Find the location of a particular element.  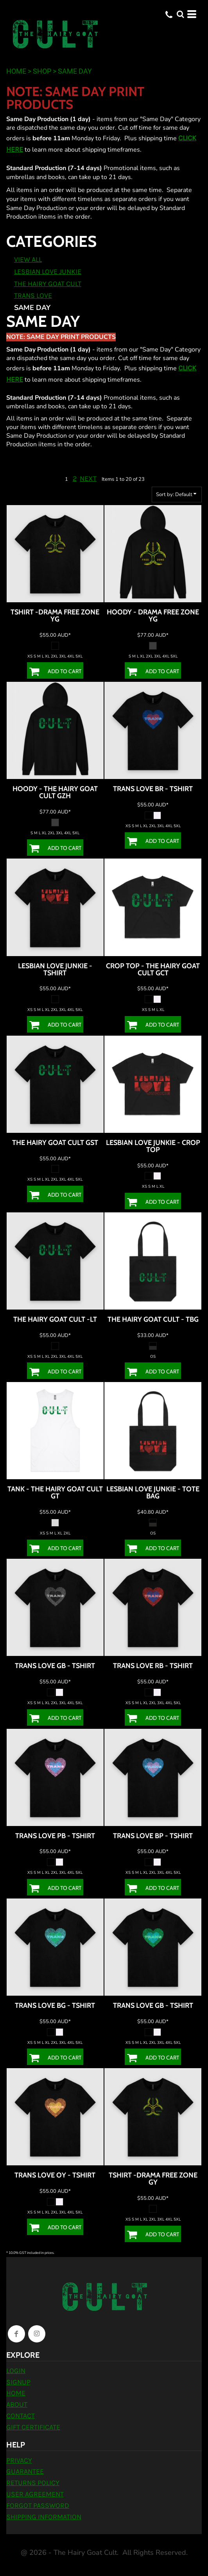

About is located at coordinates (16, 2404).